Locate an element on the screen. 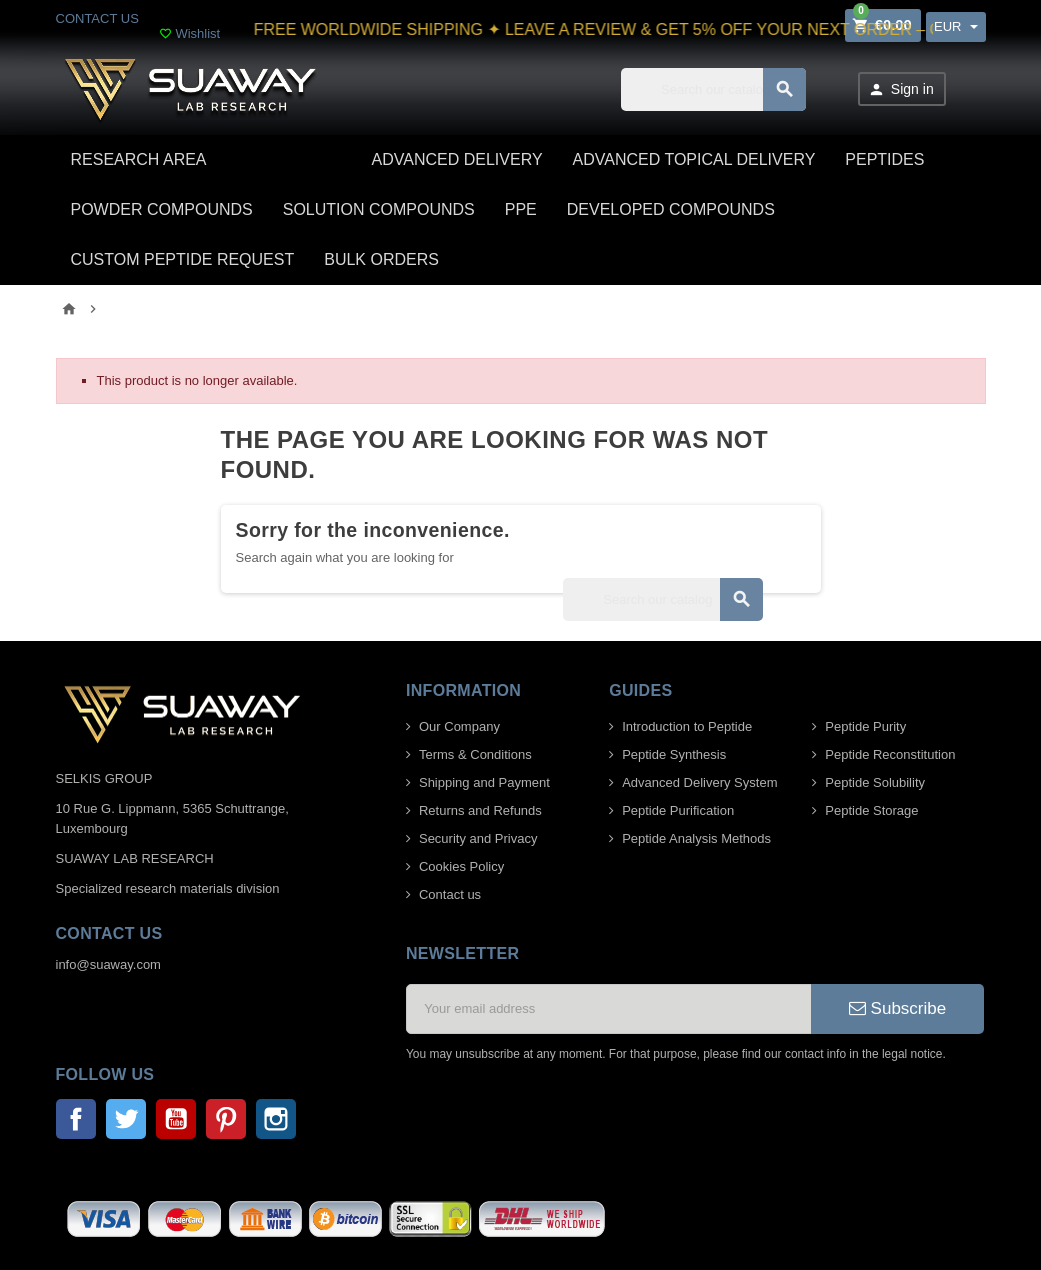 The height and width of the screenshot is (1270, 1041). POWDER COMPOUNDS is located at coordinates (162, 209).